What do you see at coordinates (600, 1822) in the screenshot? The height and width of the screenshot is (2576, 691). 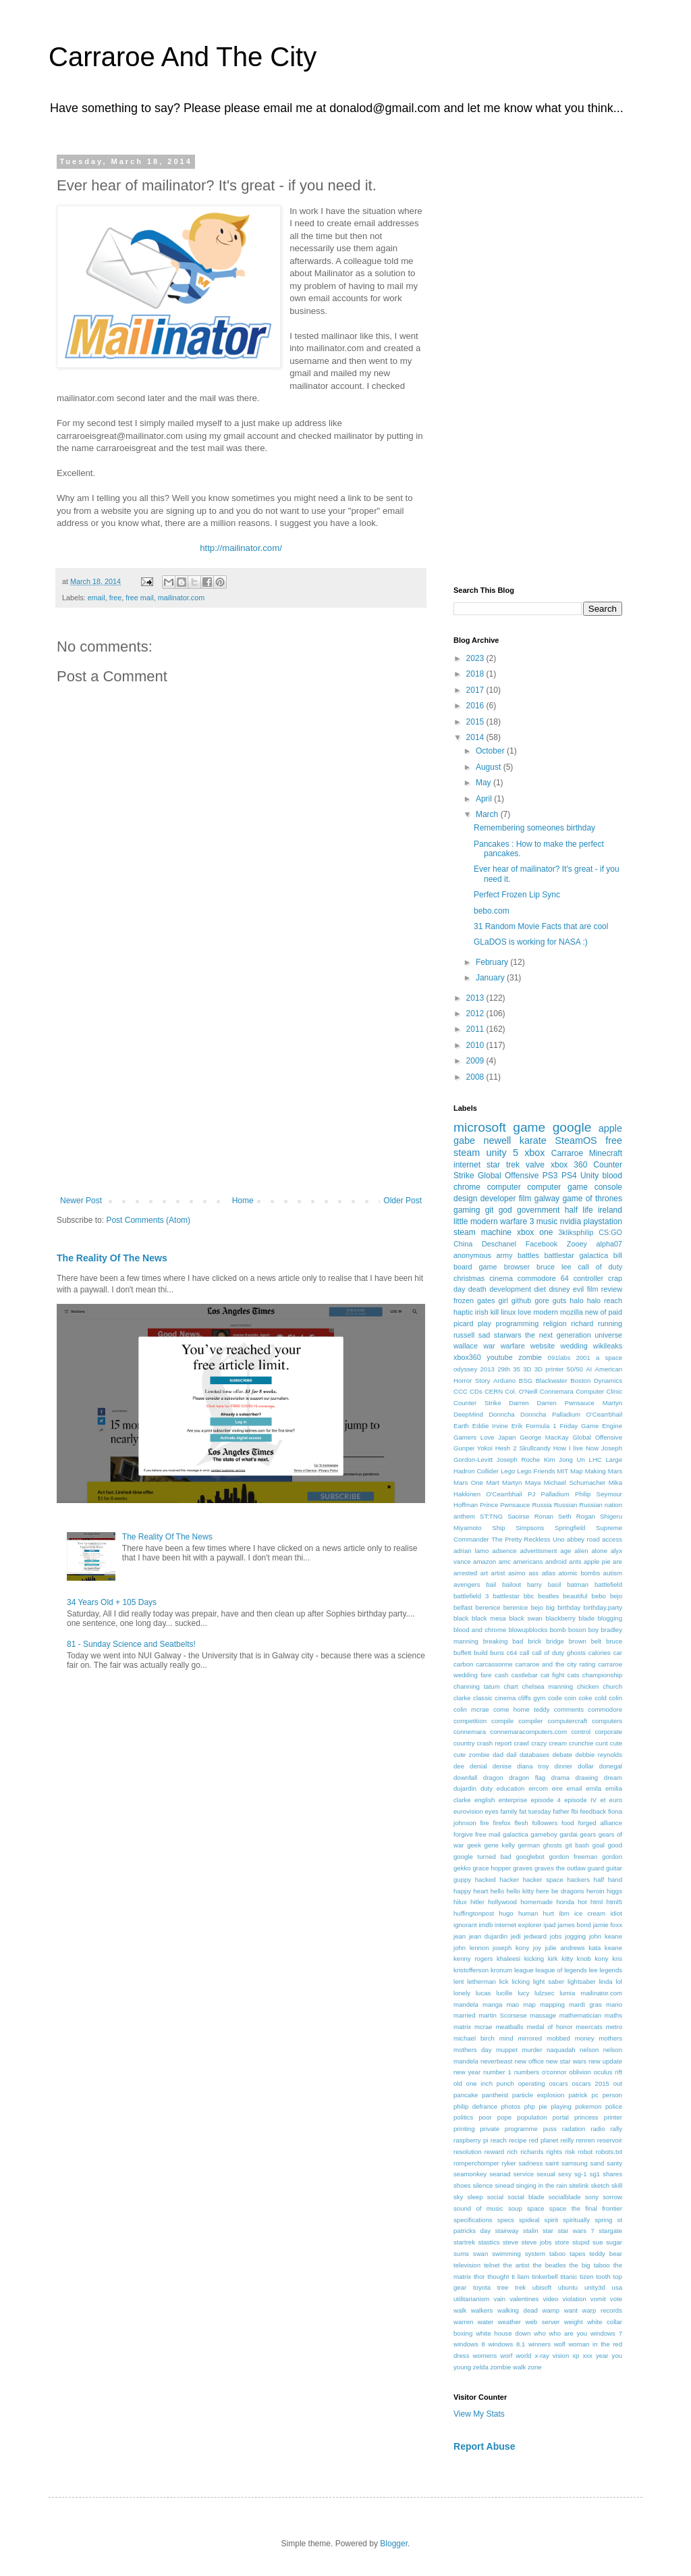 I see `forged alliance` at bounding box center [600, 1822].